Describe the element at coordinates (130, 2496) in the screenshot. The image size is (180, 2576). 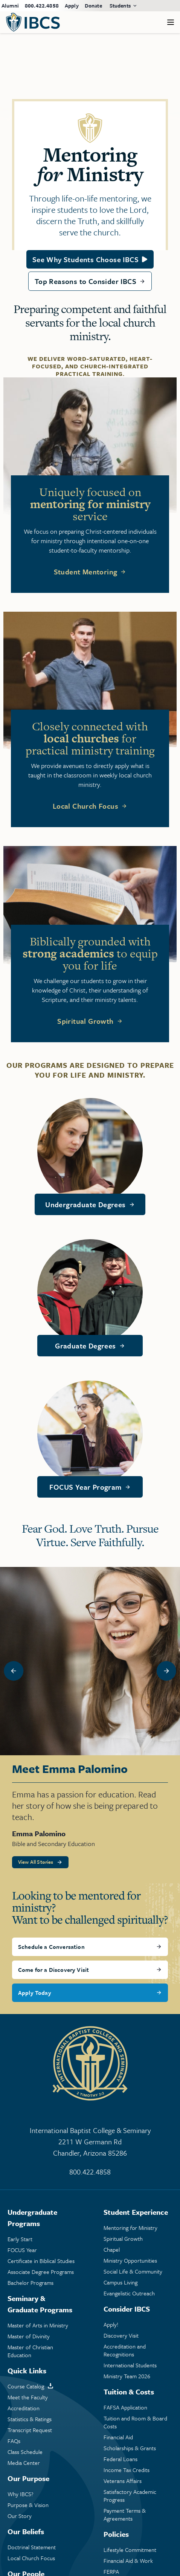
I see `Satisfactory Academic Progress` at that location.